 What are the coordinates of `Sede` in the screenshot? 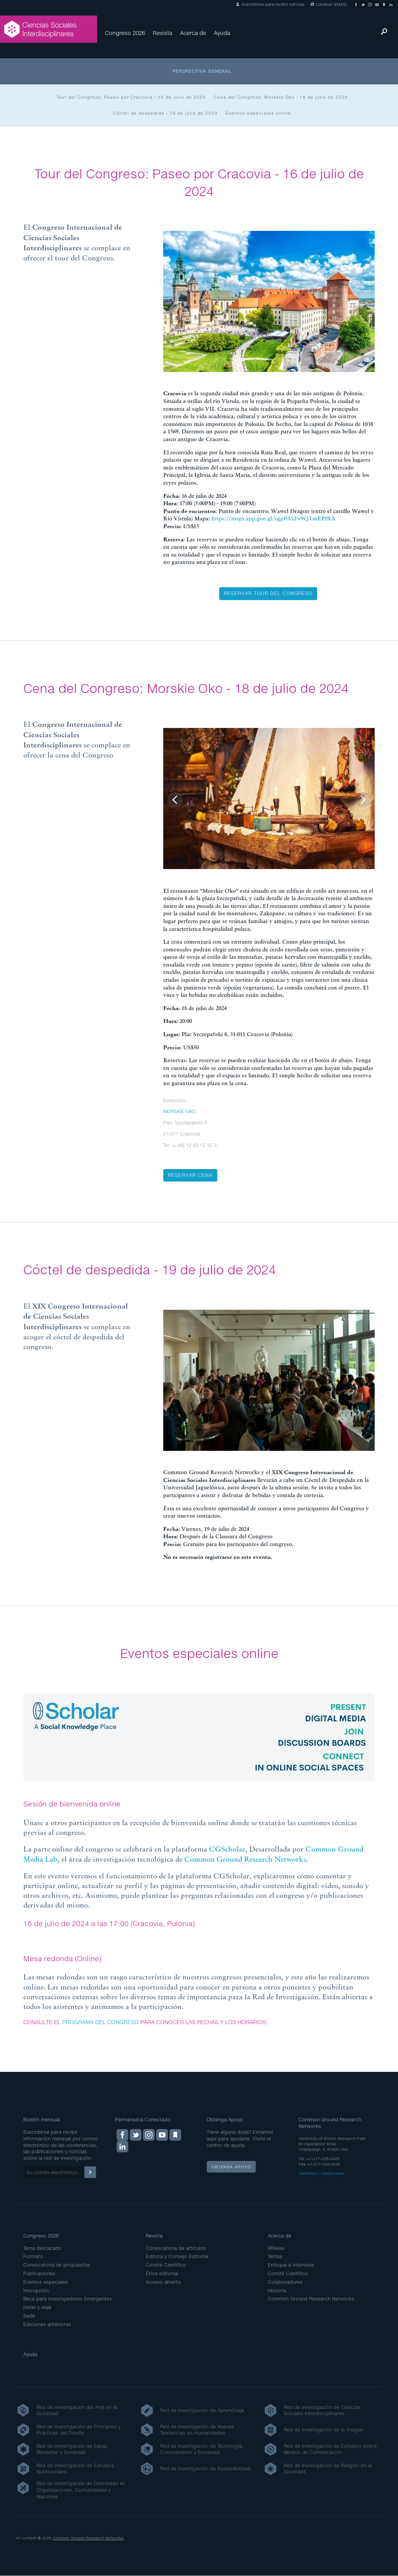 It's located at (29, 2316).